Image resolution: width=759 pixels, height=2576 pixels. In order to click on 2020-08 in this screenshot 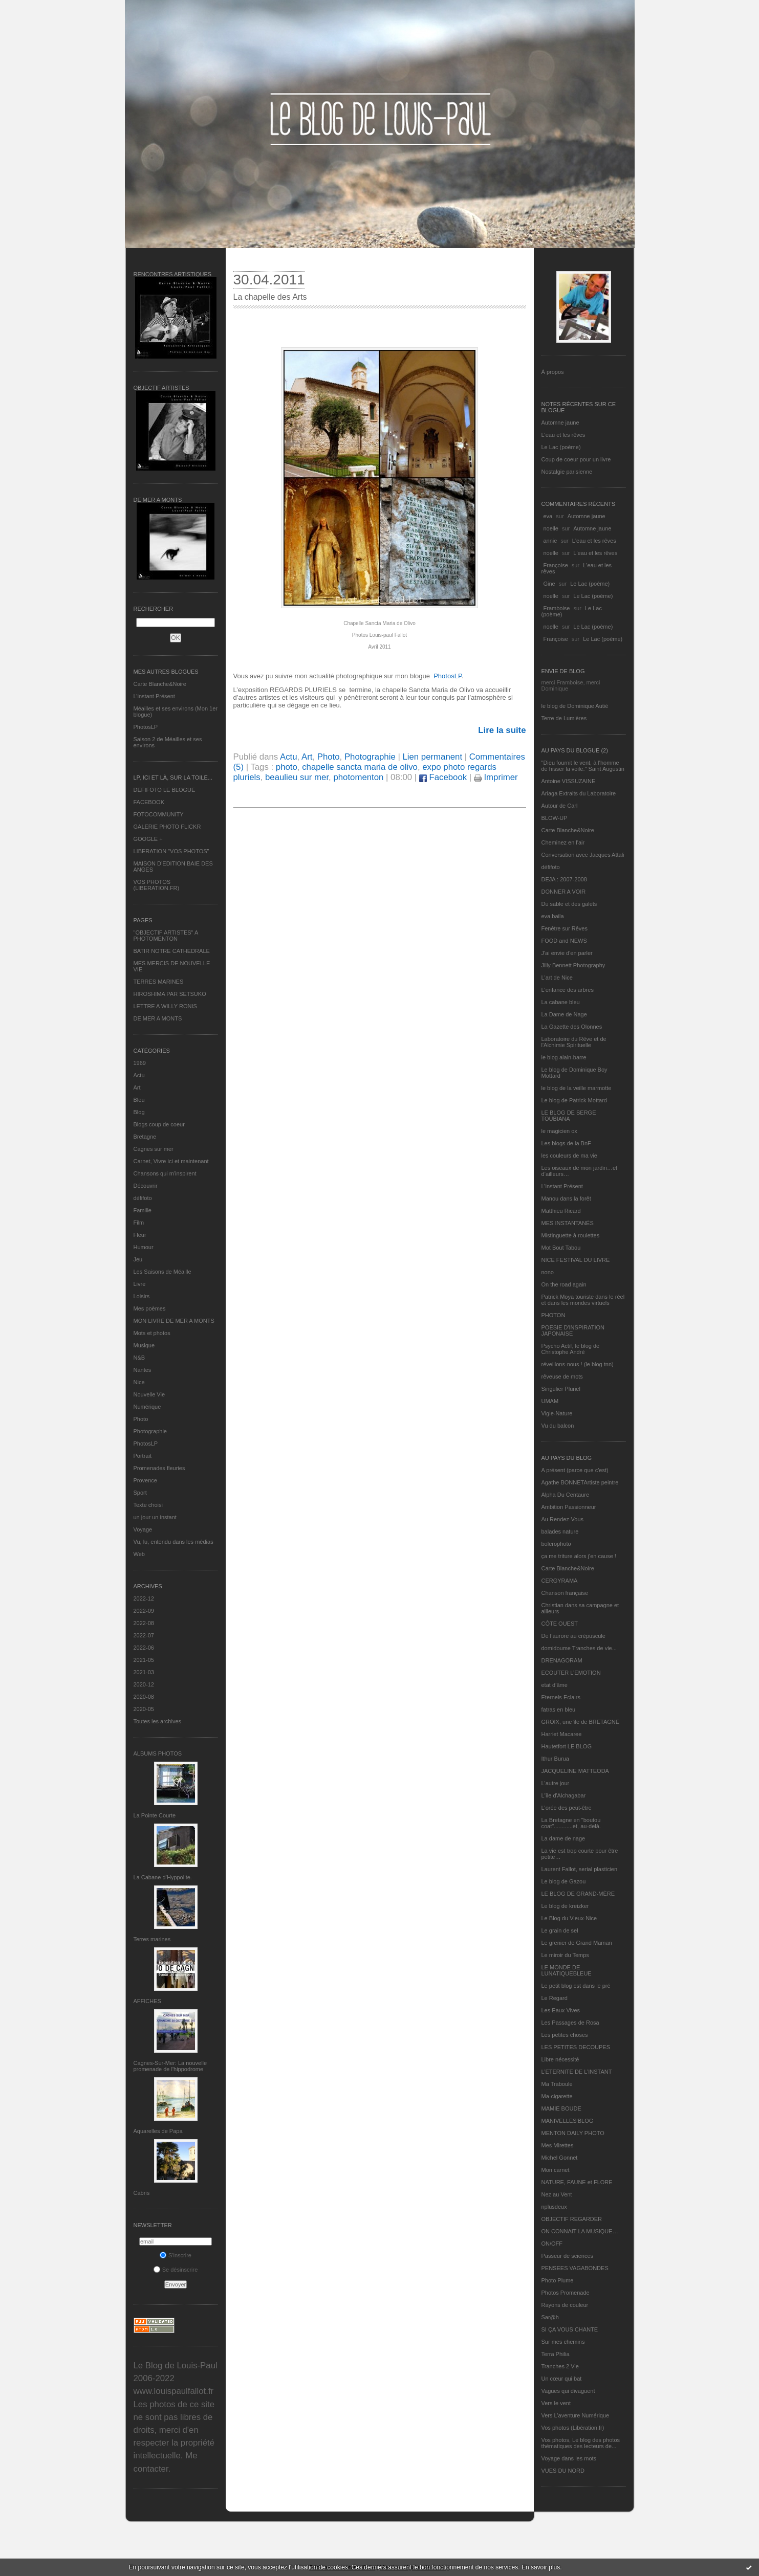, I will do `click(144, 1697)`.